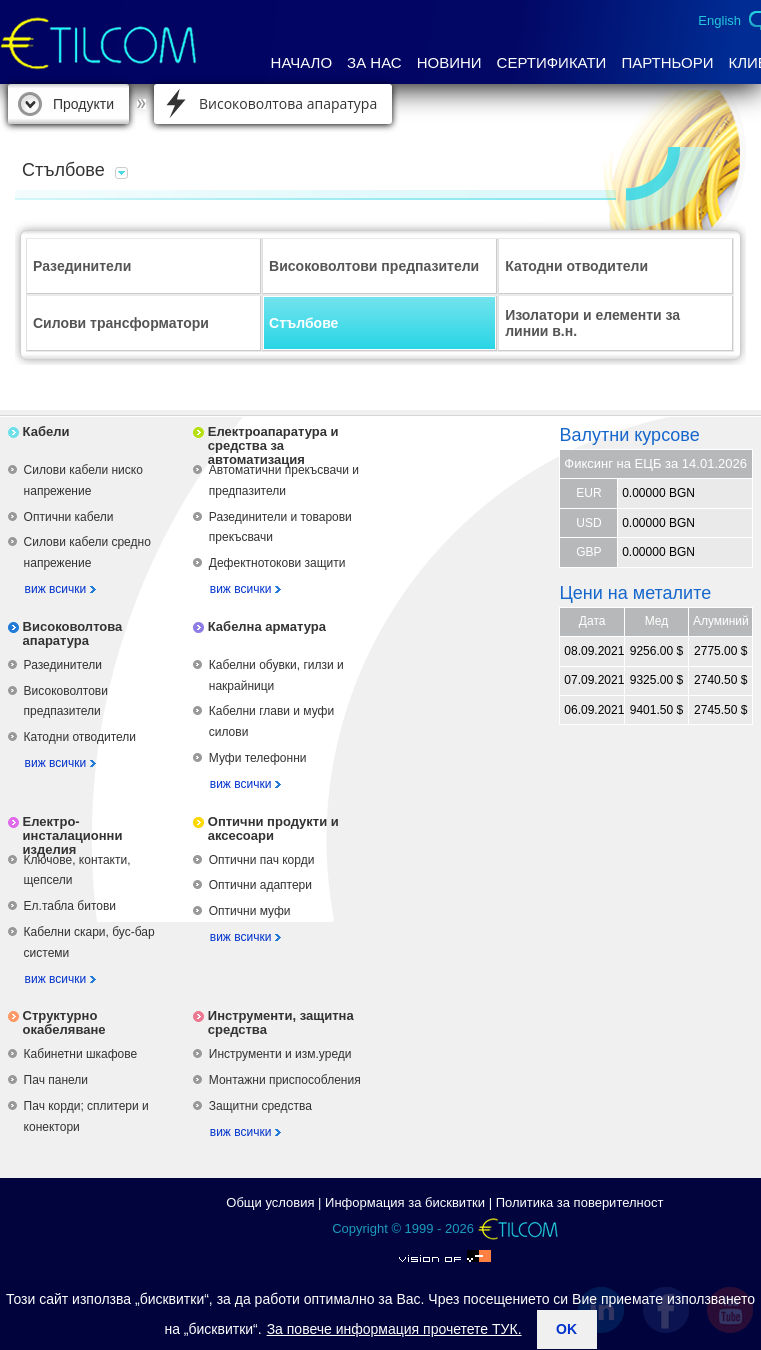 Image resolution: width=761 pixels, height=1350 pixels. I want to click on Изолатори и елементи за линии в.н., so click(592, 323).